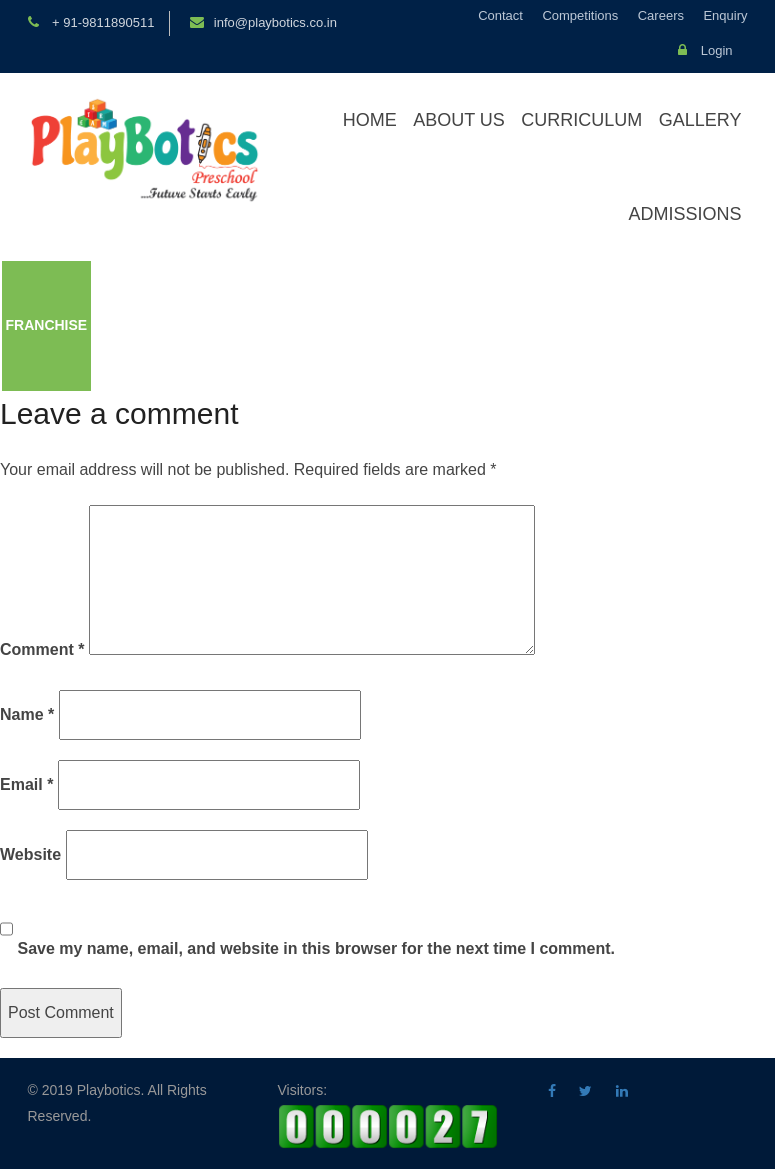 The width and height of the screenshot is (775, 1169). I want to click on + 91-9811890511, so click(102, 22).